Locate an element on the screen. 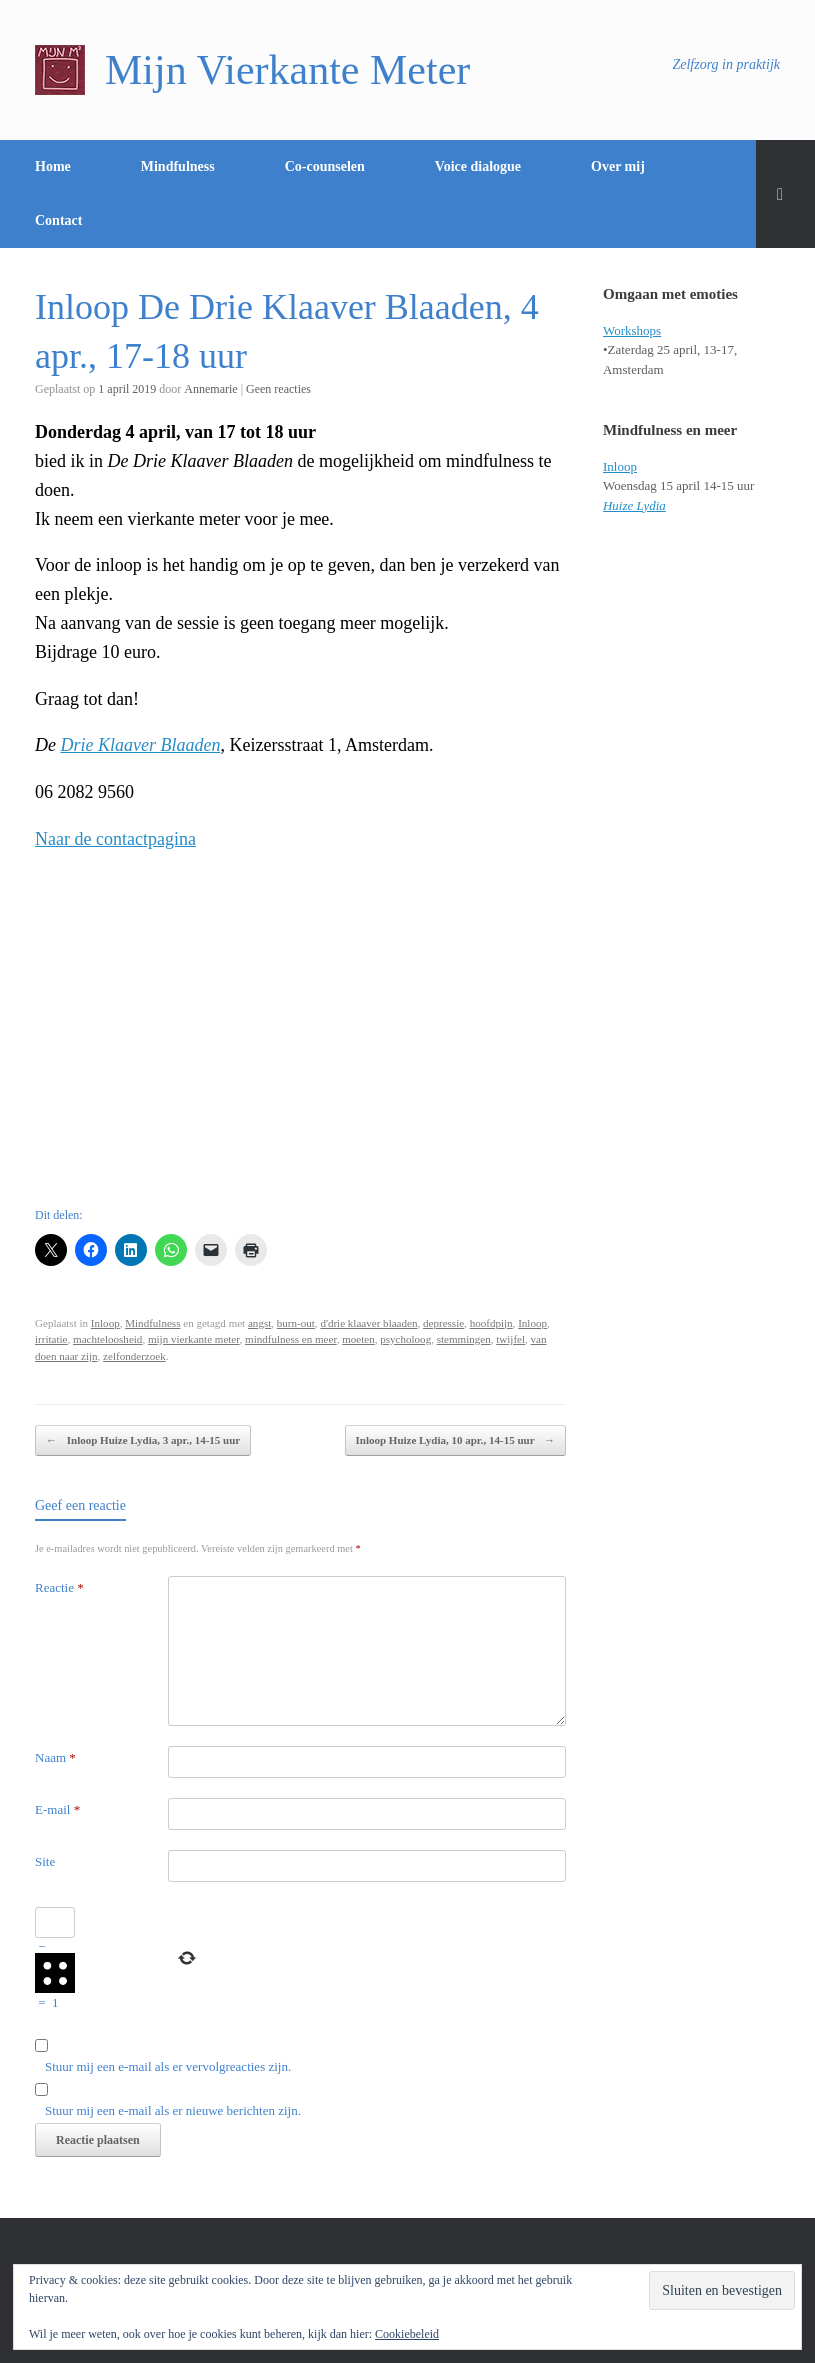 Image resolution: width=815 pixels, height=2363 pixels. Over mij is located at coordinates (618, 166).